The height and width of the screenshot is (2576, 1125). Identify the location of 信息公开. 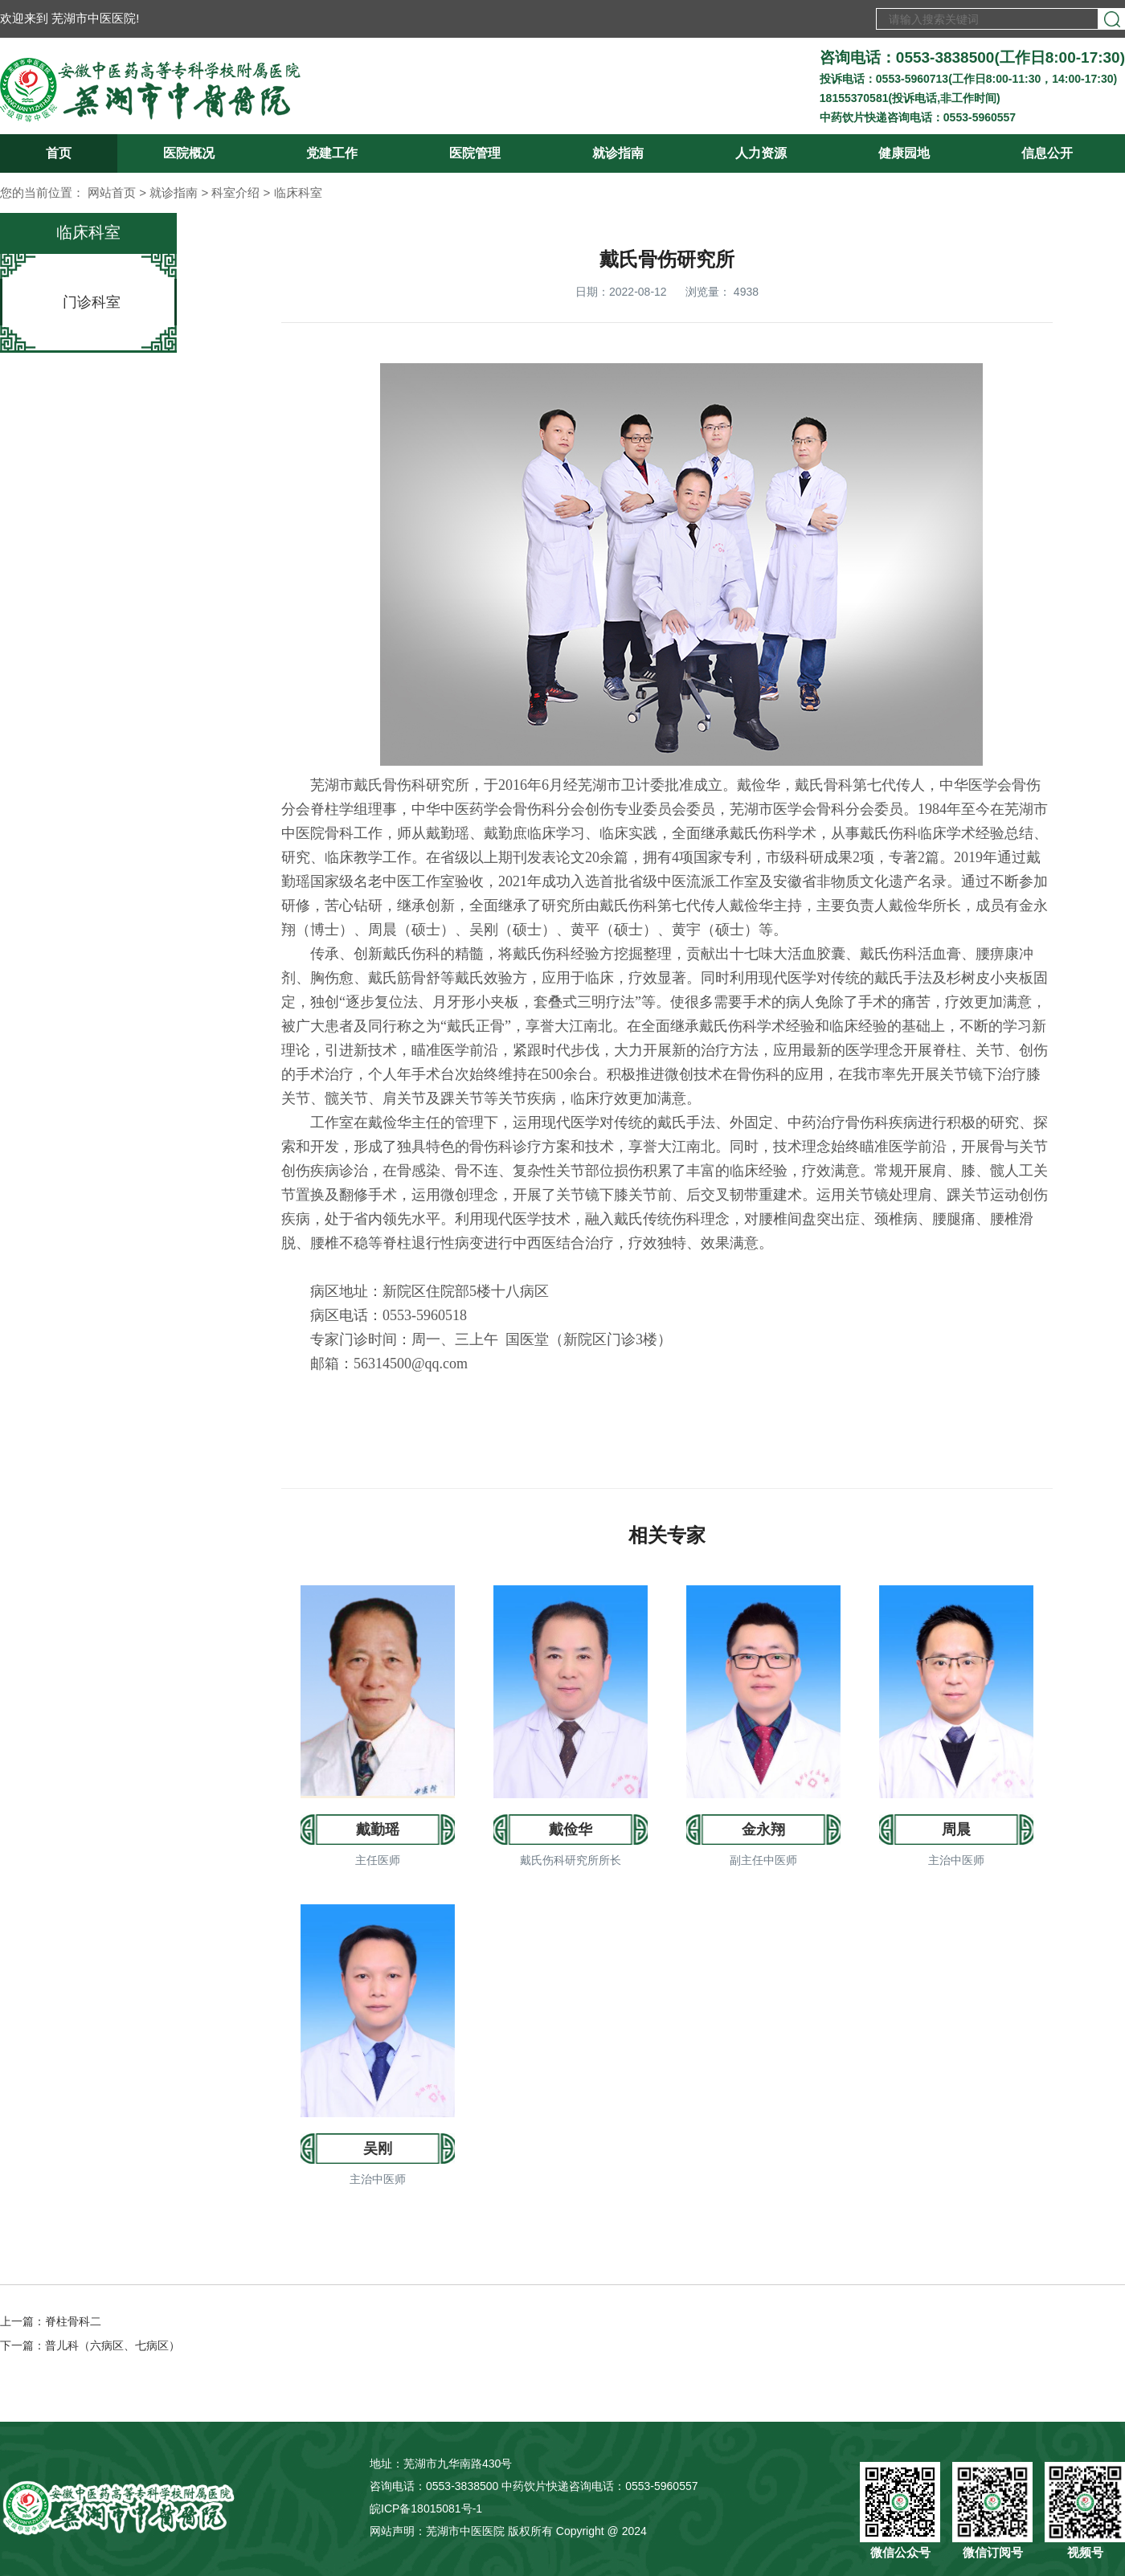
(1047, 153).